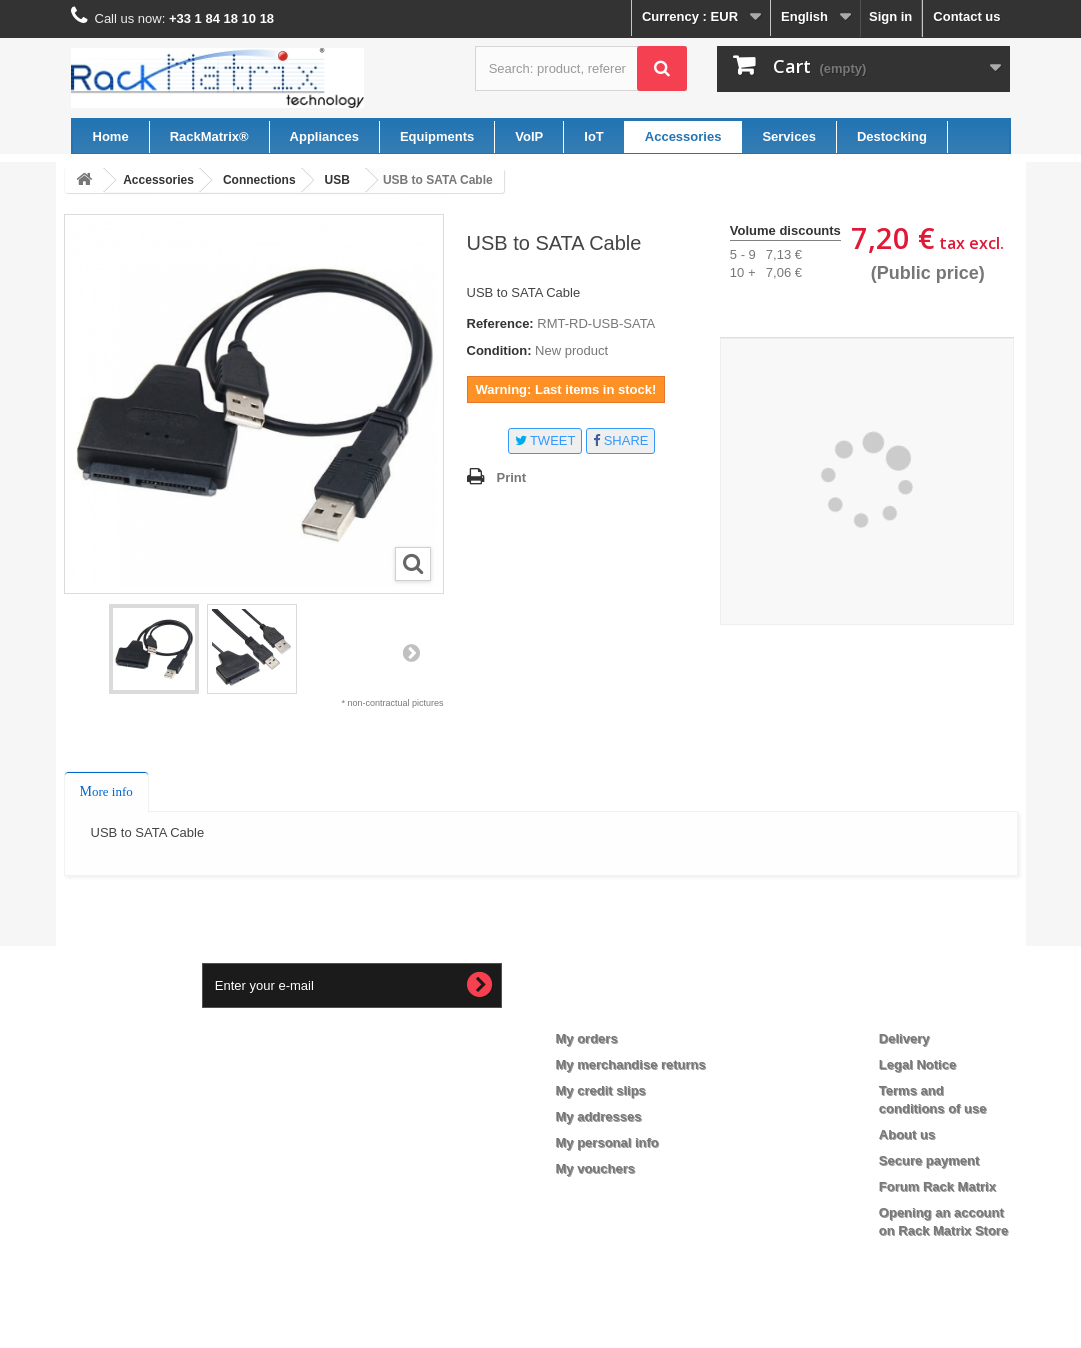 This screenshot has width=1081, height=1348. I want to click on My merchandise returns, so click(631, 1064).